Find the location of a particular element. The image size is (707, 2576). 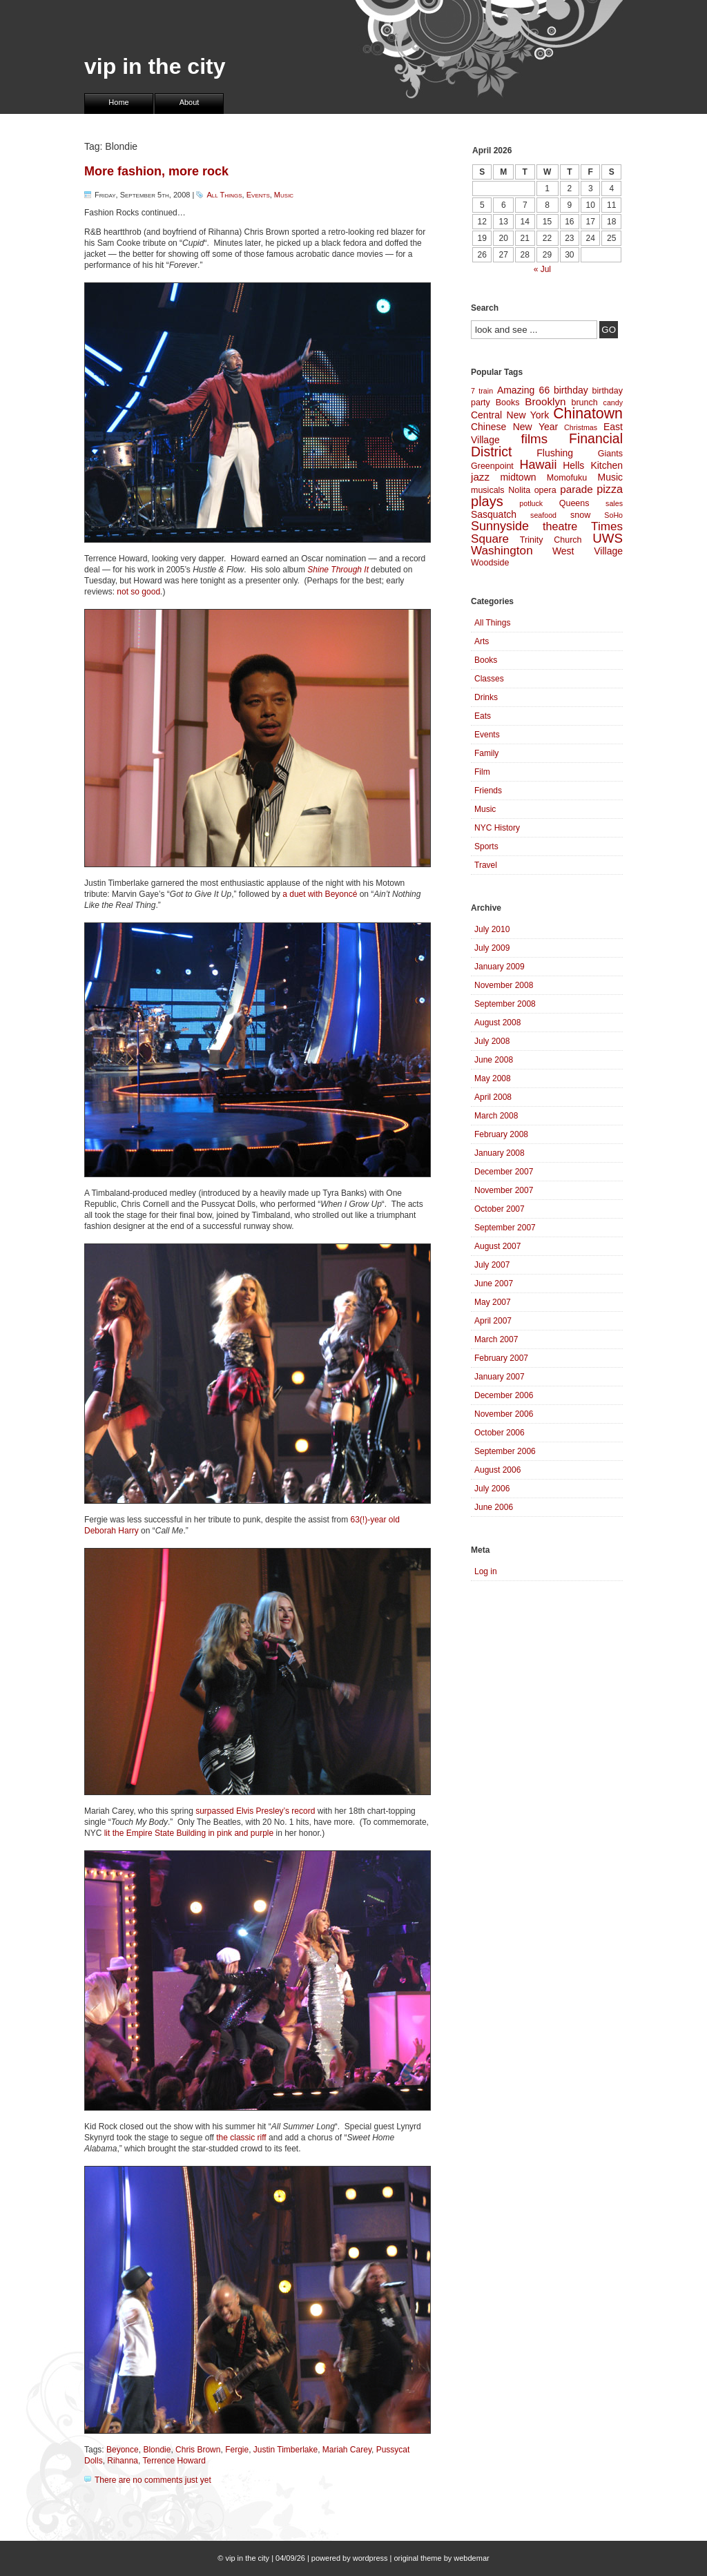

June 2007 is located at coordinates (493, 1283).